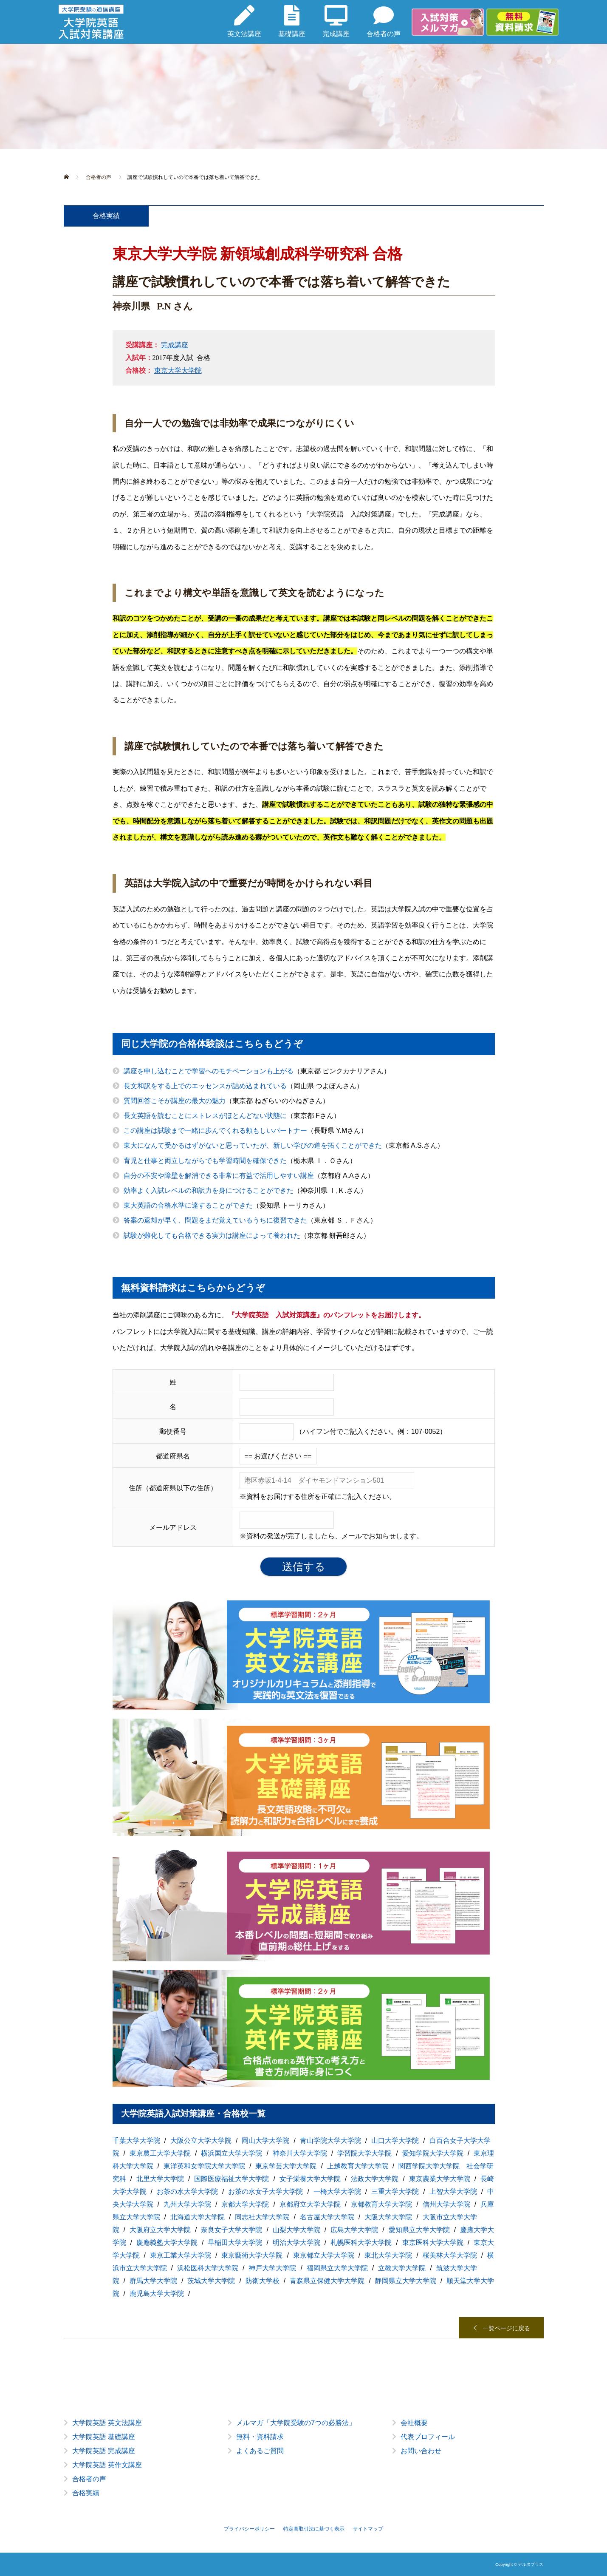  I want to click on 福岡県立大学大学院, so click(337, 2268).